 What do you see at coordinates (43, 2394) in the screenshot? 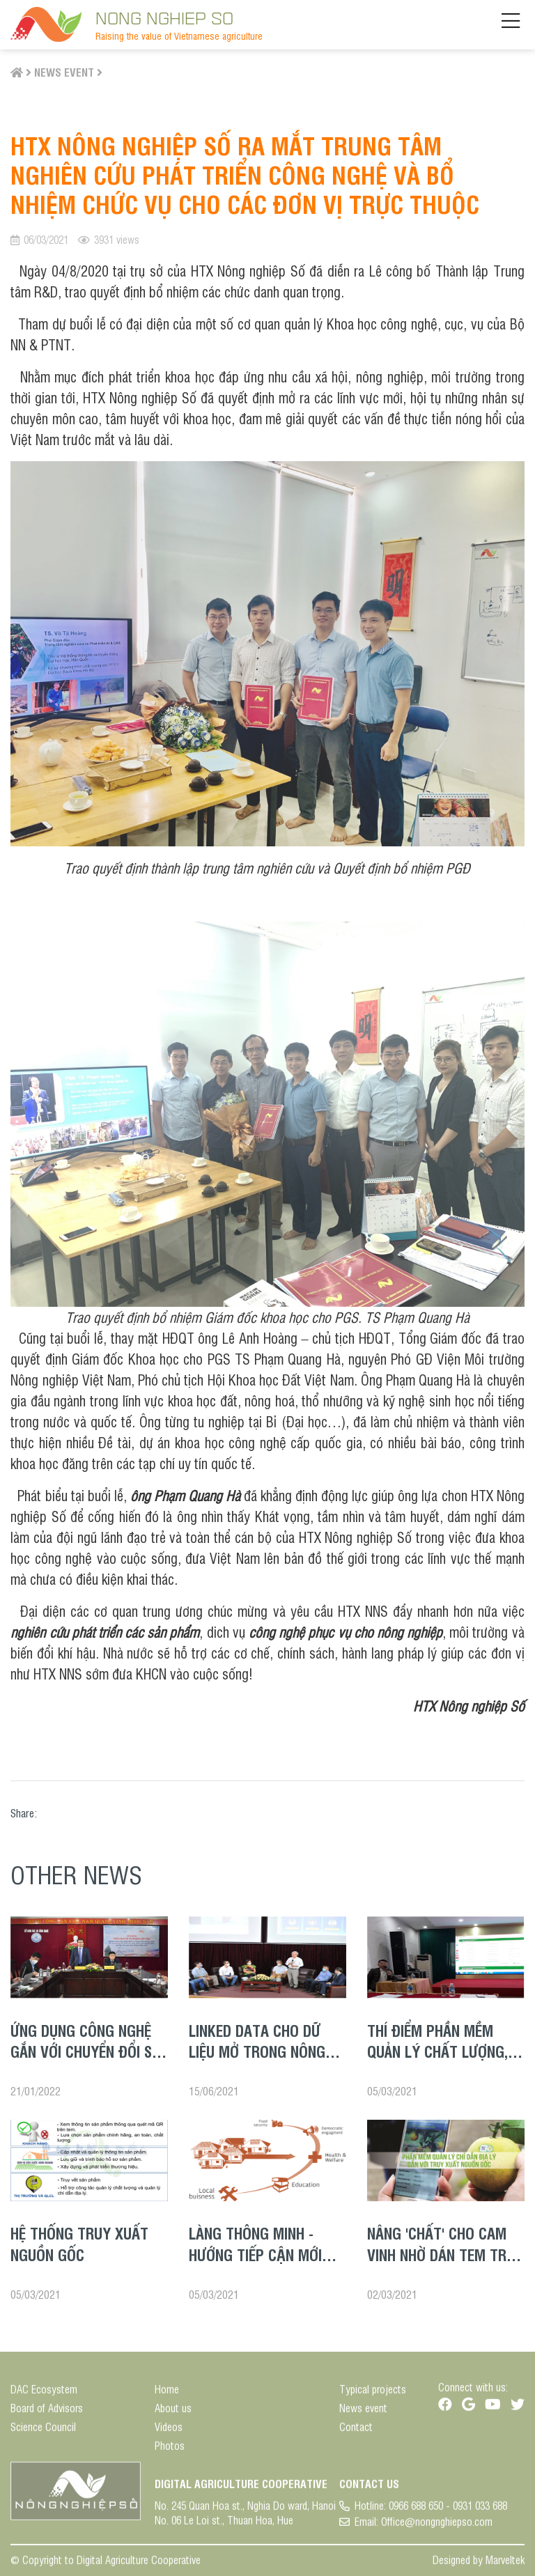
I see `DAC Ecosystem` at bounding box center [43, 2394].